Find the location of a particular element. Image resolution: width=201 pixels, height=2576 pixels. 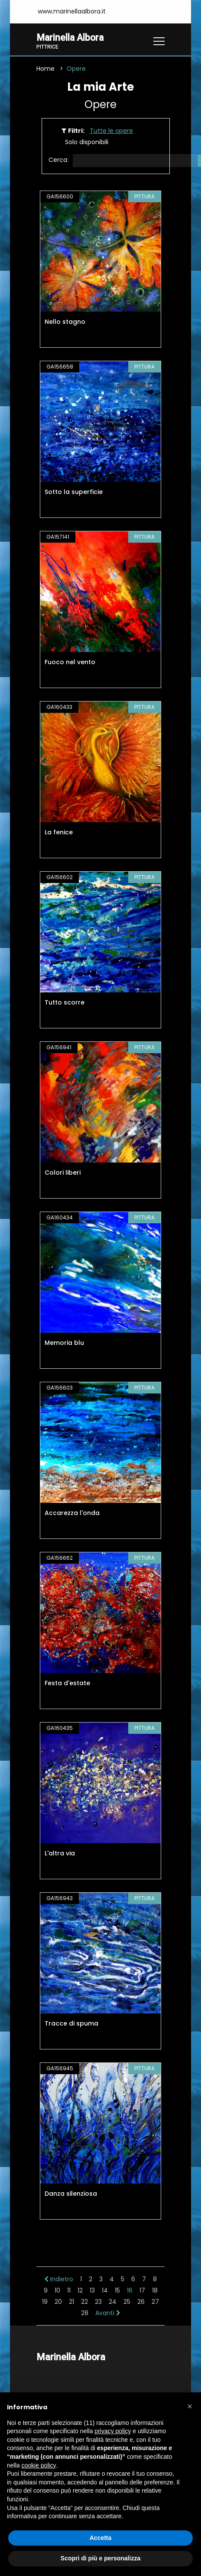

13 is located at coordinates (92, 2290).